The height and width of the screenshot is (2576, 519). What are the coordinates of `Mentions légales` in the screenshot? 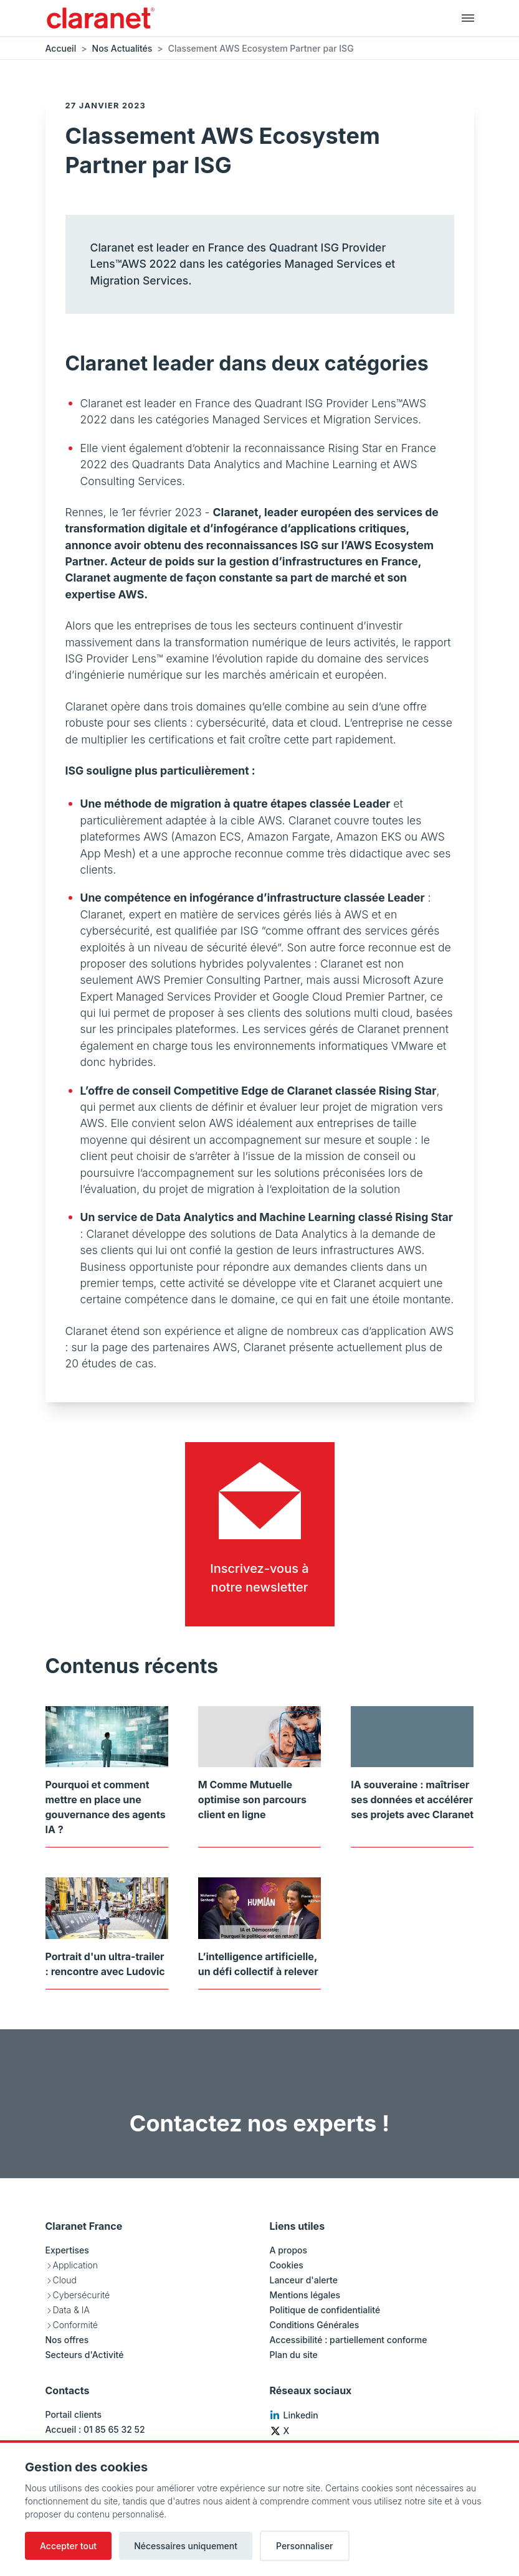 It's located at (305, 2295).